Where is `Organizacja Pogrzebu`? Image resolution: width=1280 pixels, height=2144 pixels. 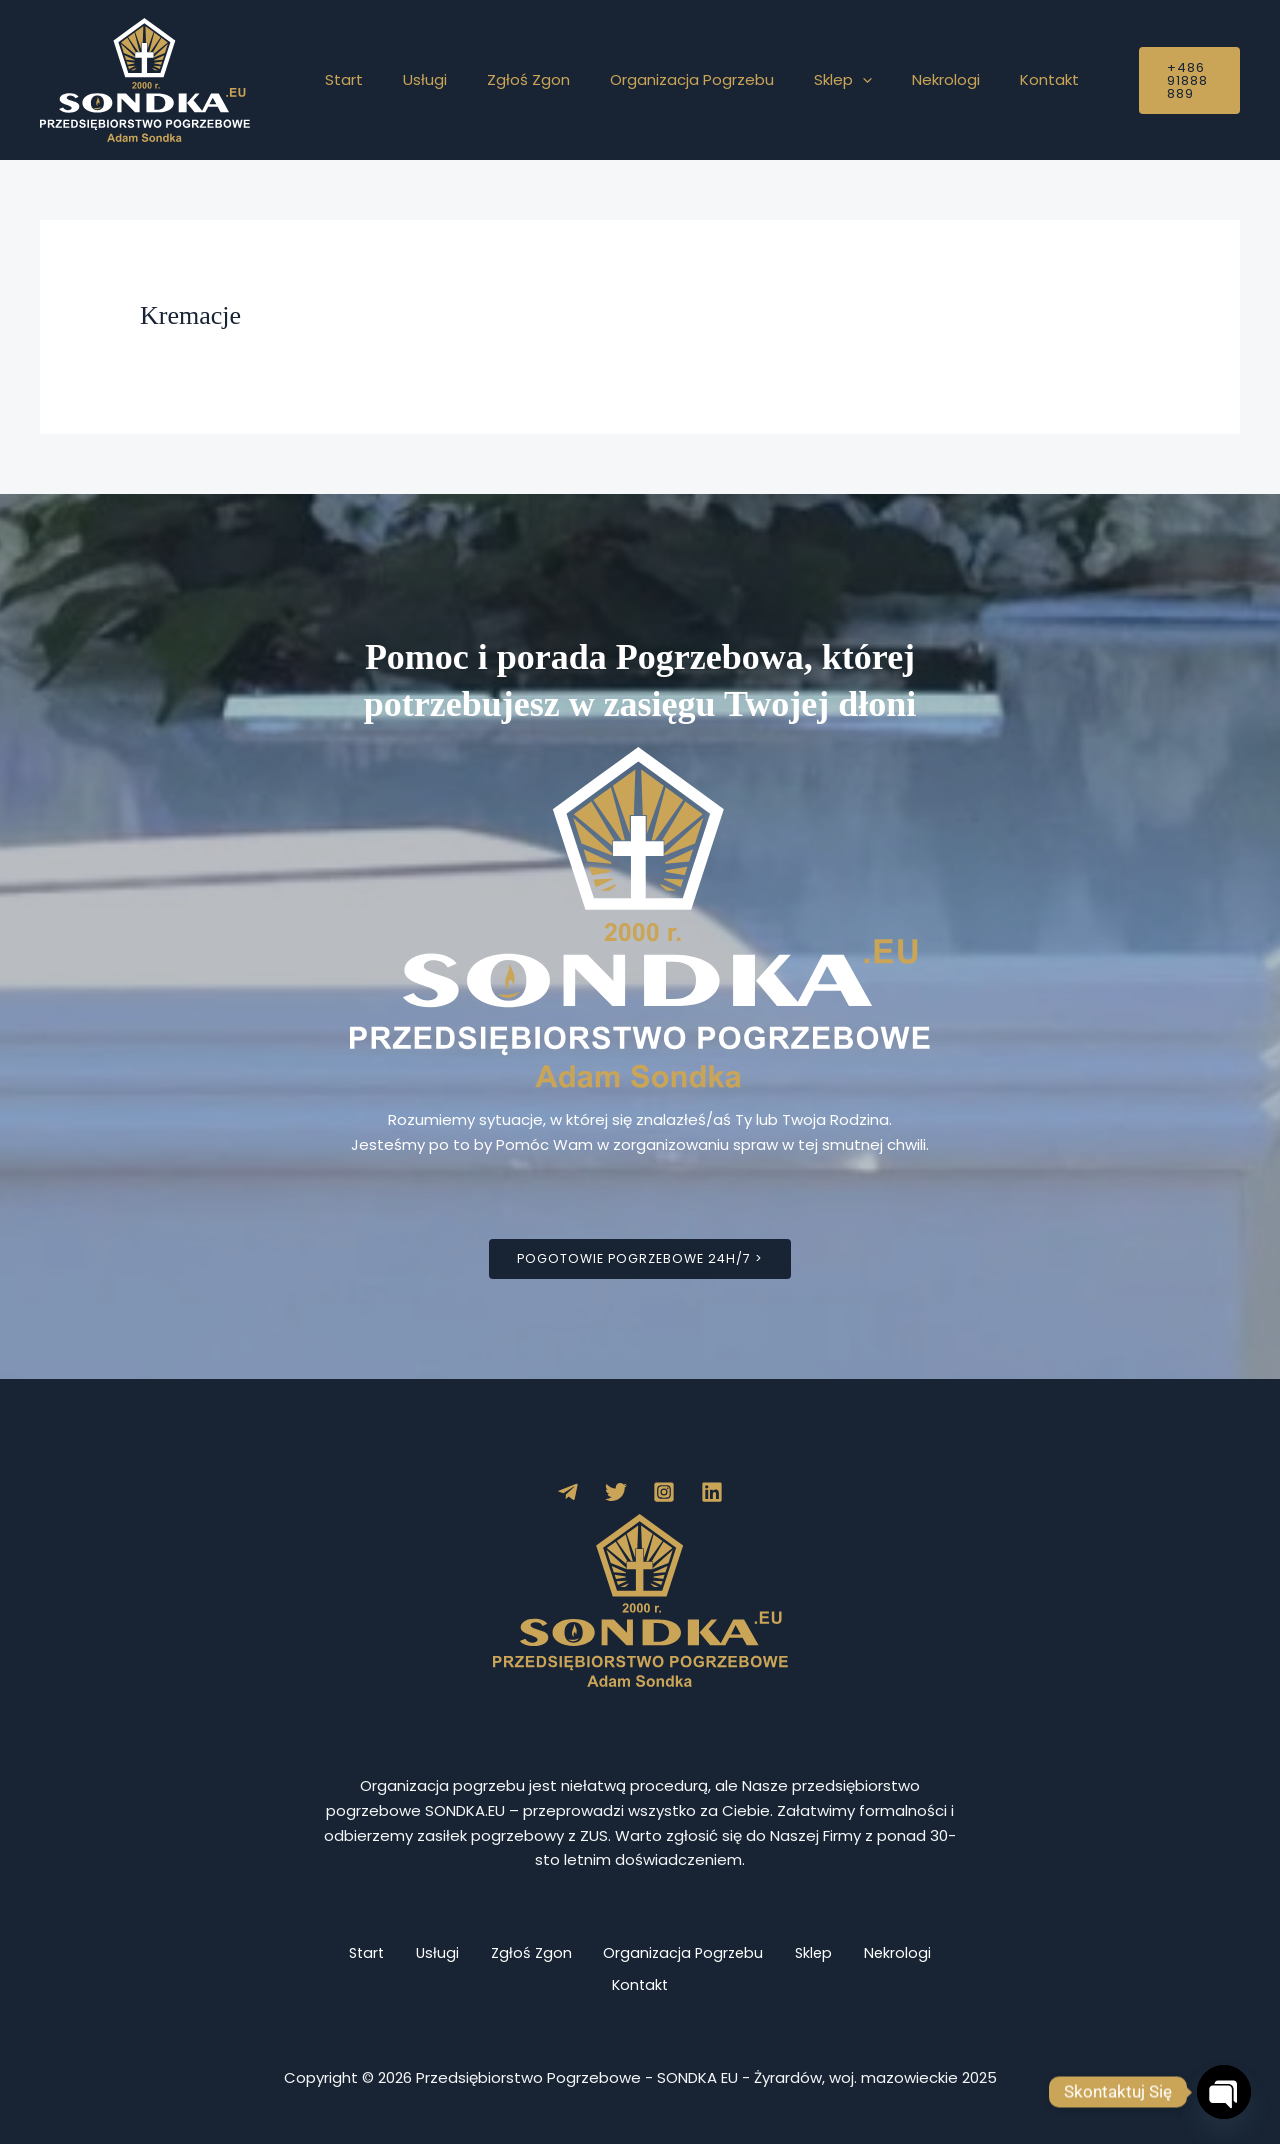 Organizacja Pogrzebu is located at coordinates (657, 79).